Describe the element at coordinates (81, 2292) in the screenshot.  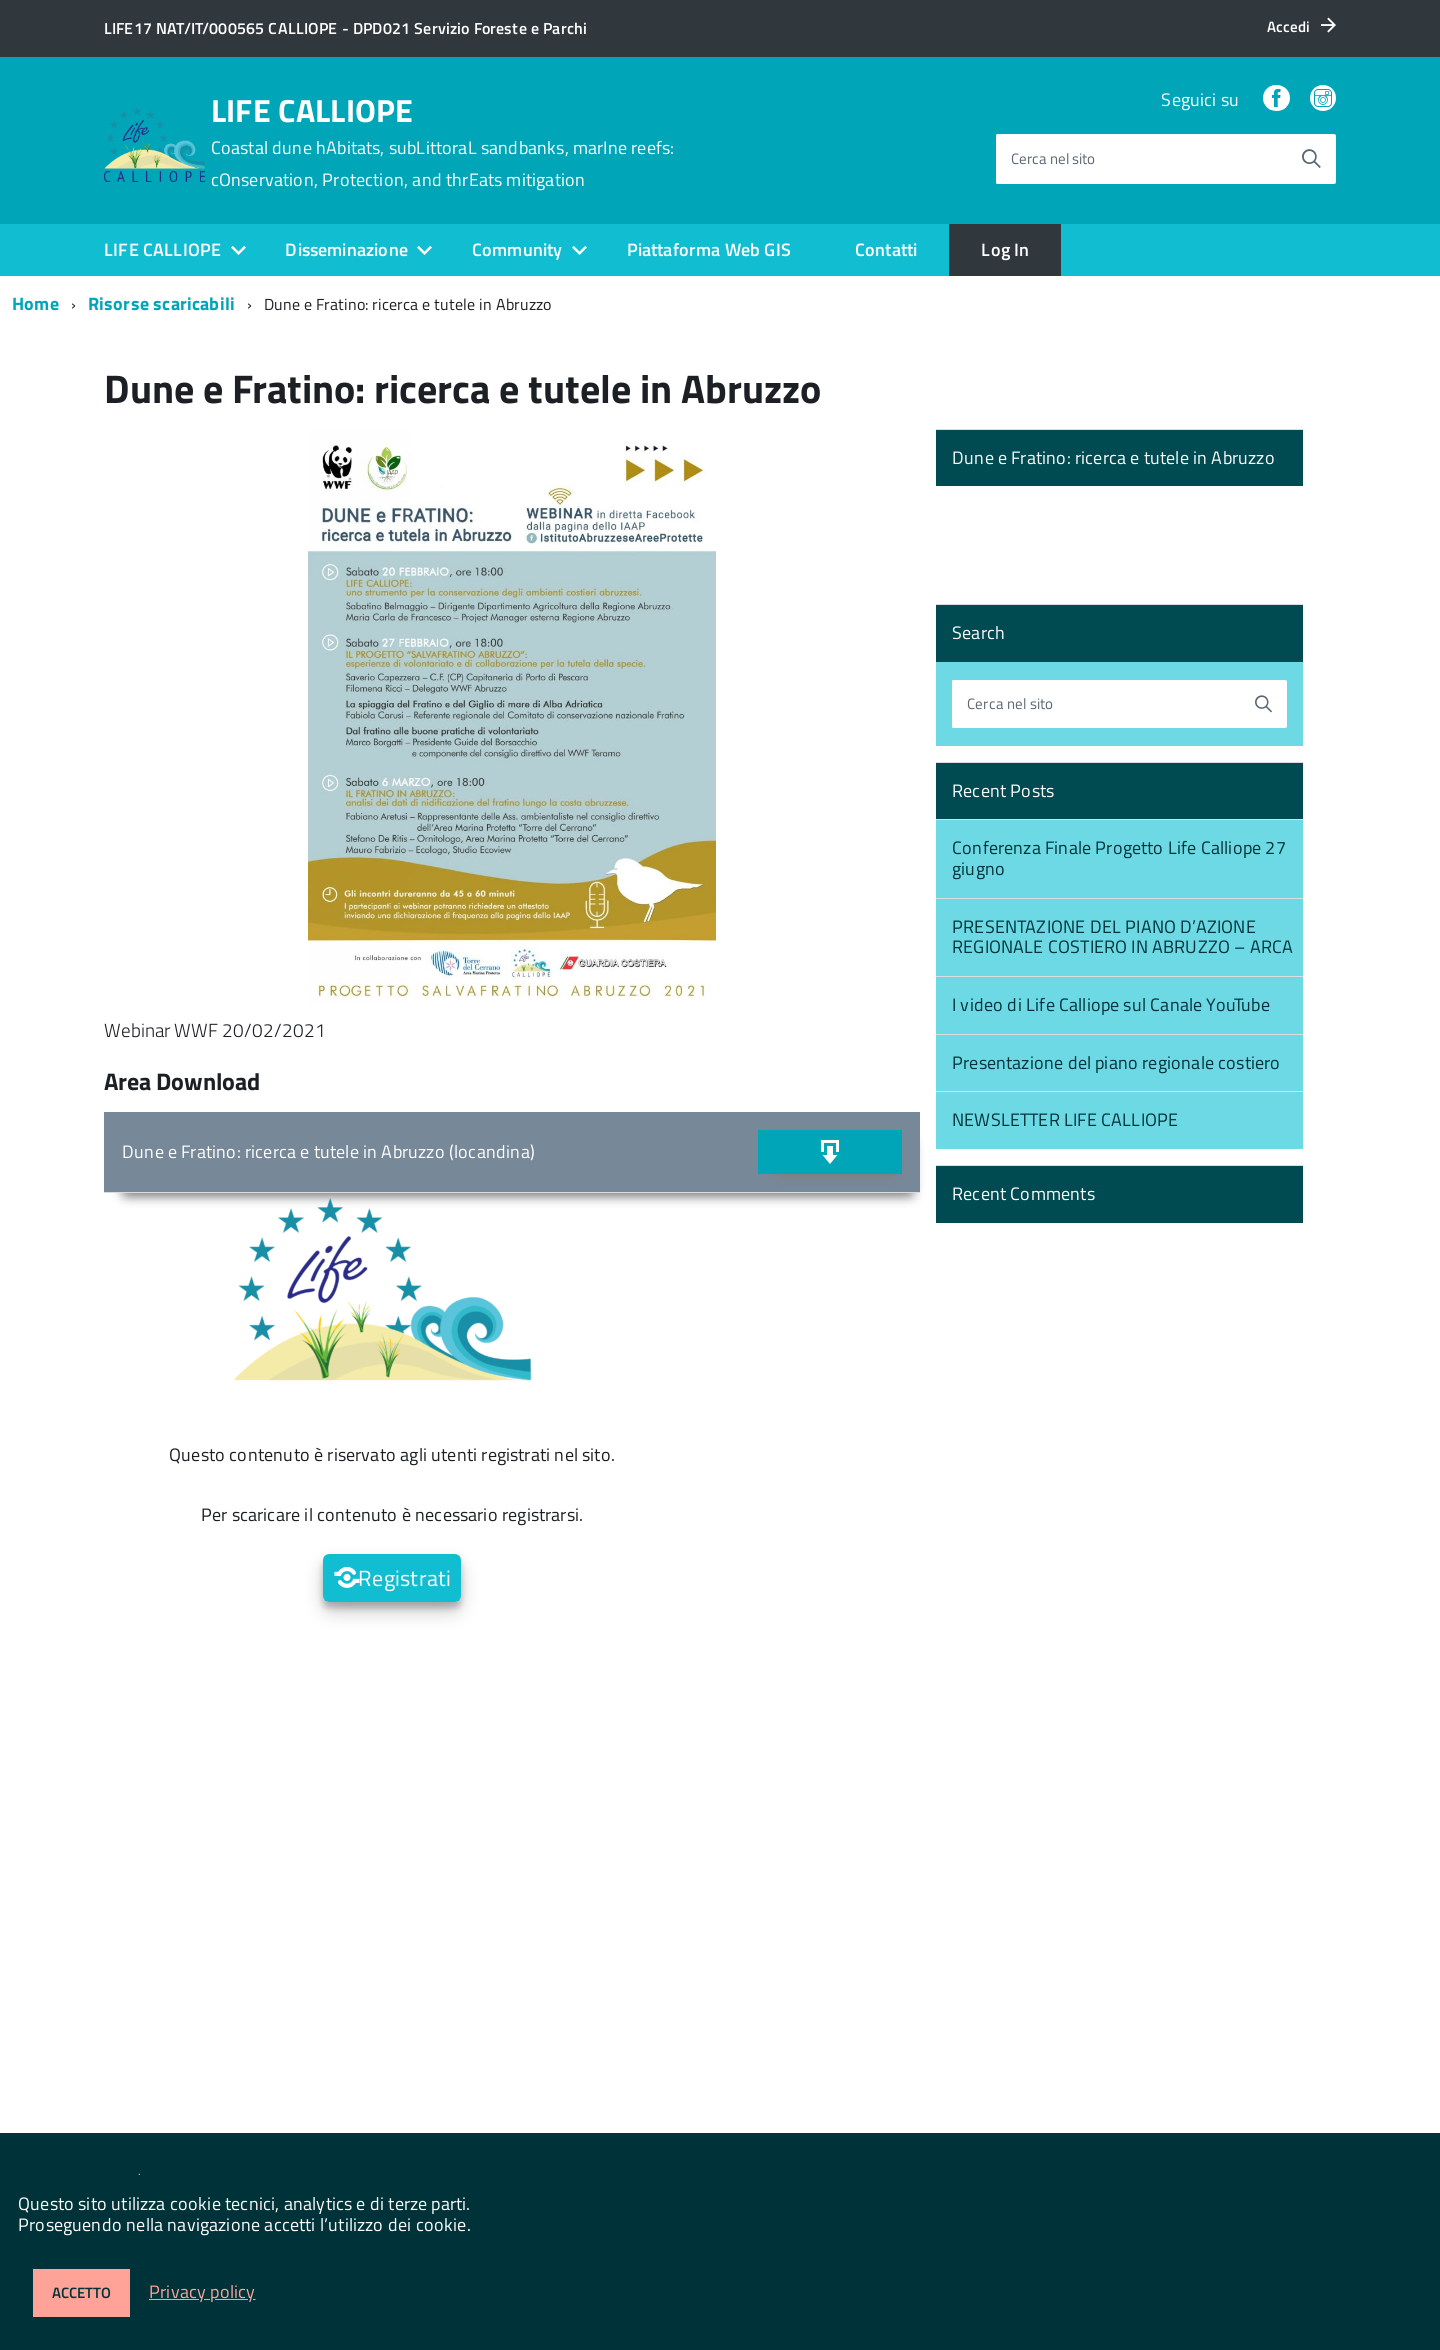
I see `Accetto` at that location.